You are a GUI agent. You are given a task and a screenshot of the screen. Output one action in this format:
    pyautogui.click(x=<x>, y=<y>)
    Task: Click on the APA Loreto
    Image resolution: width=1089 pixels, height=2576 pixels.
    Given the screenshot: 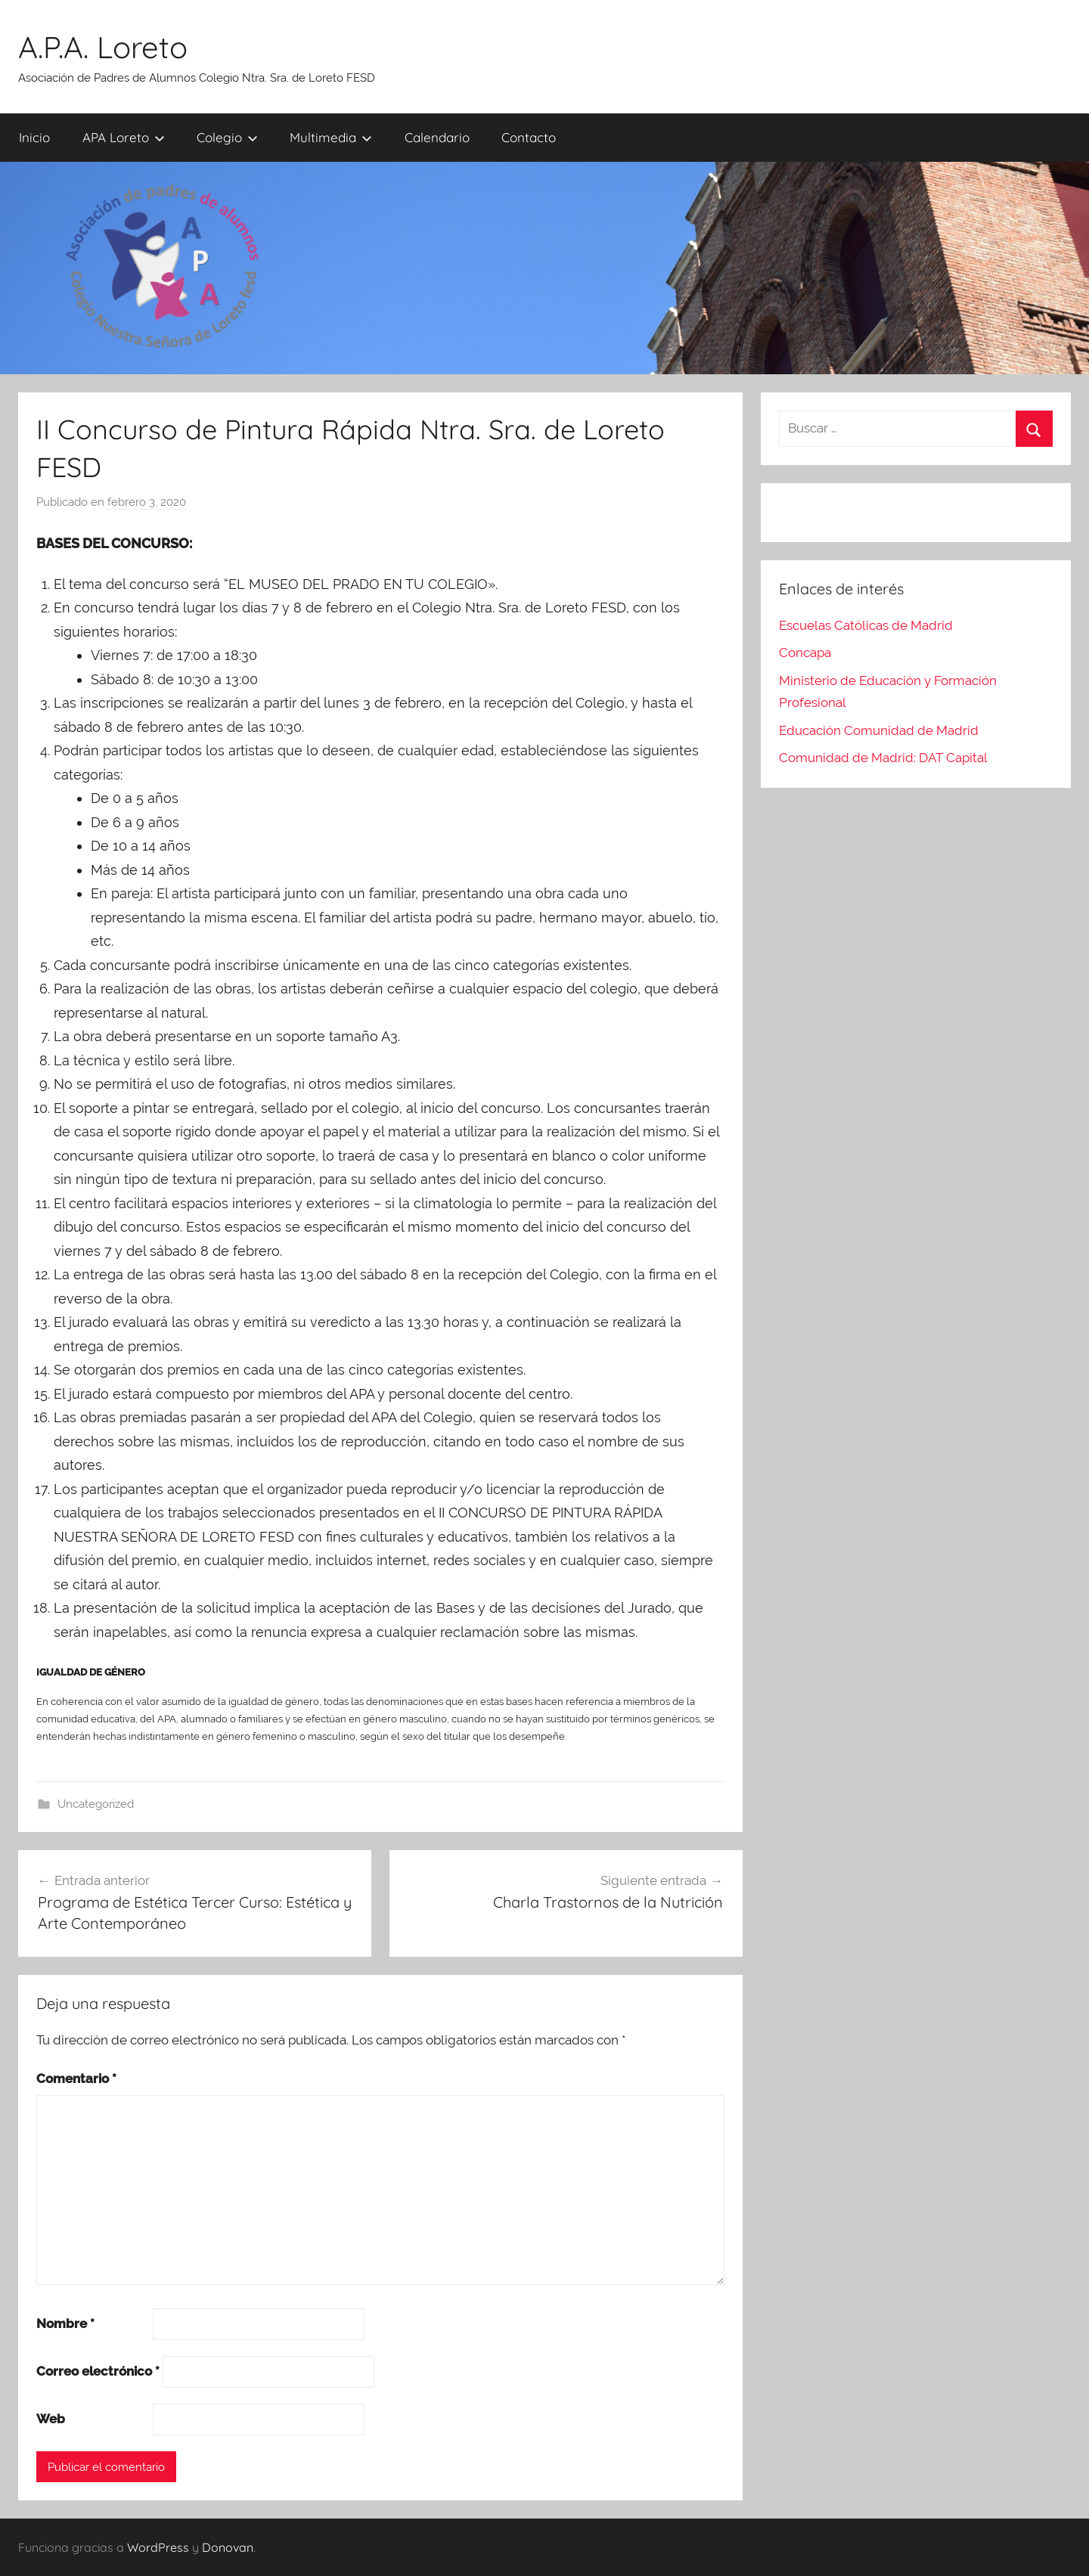 What is the action you would take?
    pyautogui.click(x=123, y=137)
    